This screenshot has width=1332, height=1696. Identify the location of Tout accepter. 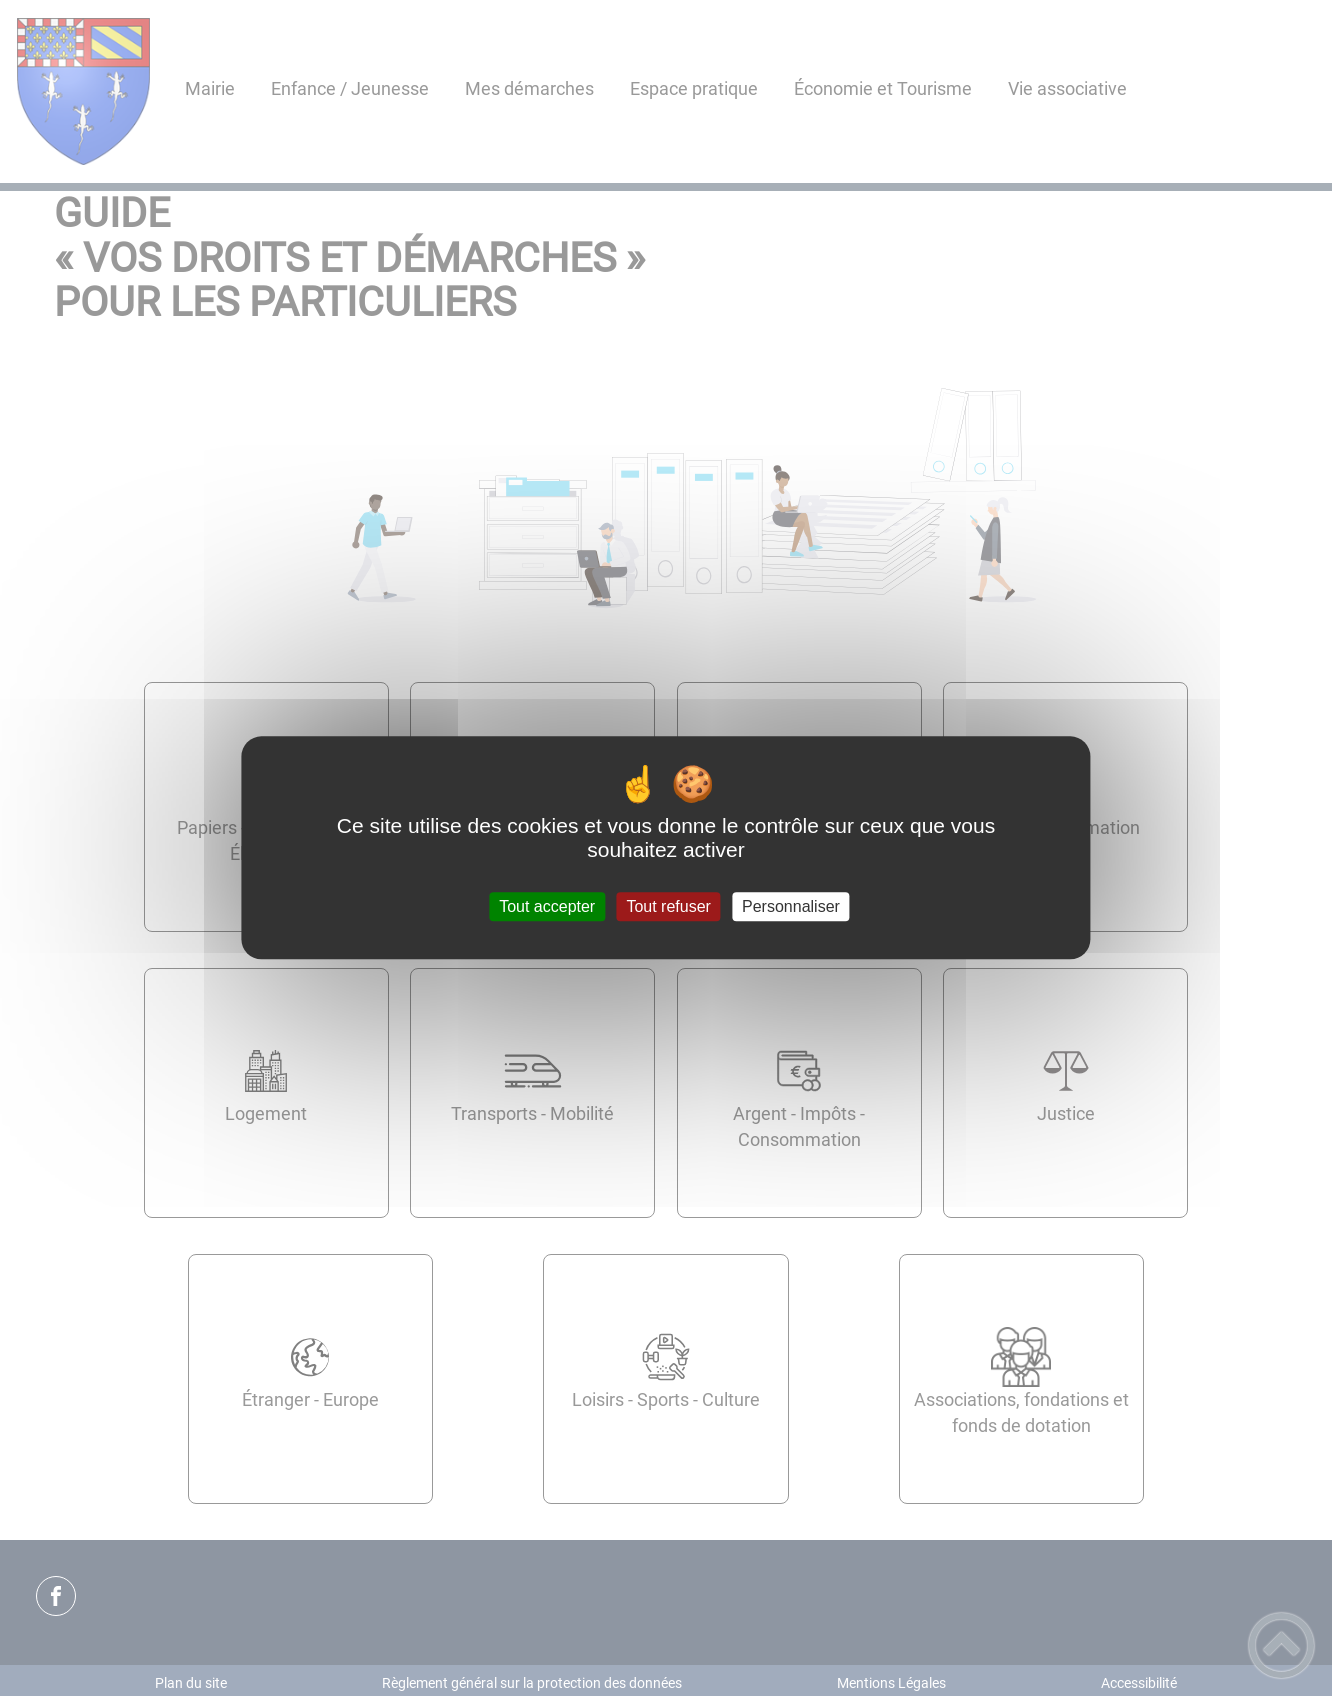
(547, 906).